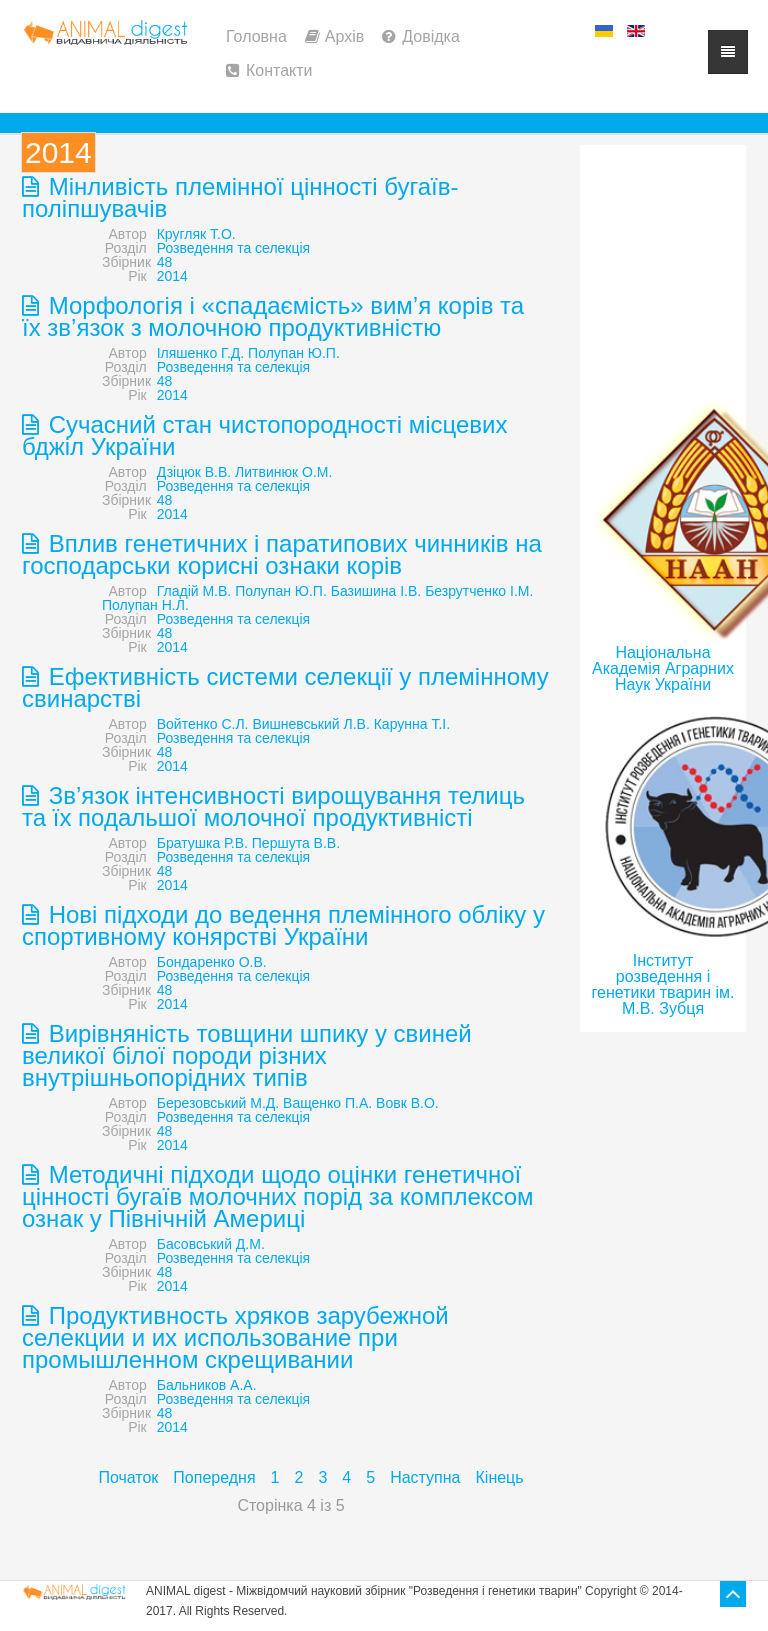 The height and width of the screenshot is (1631, 768). What do you see at coordinates (240, 197) in the screenshot?
I see `Мінливість племінної цінності бугаїв-поліпшувачів` at bounding box center [240, 197].